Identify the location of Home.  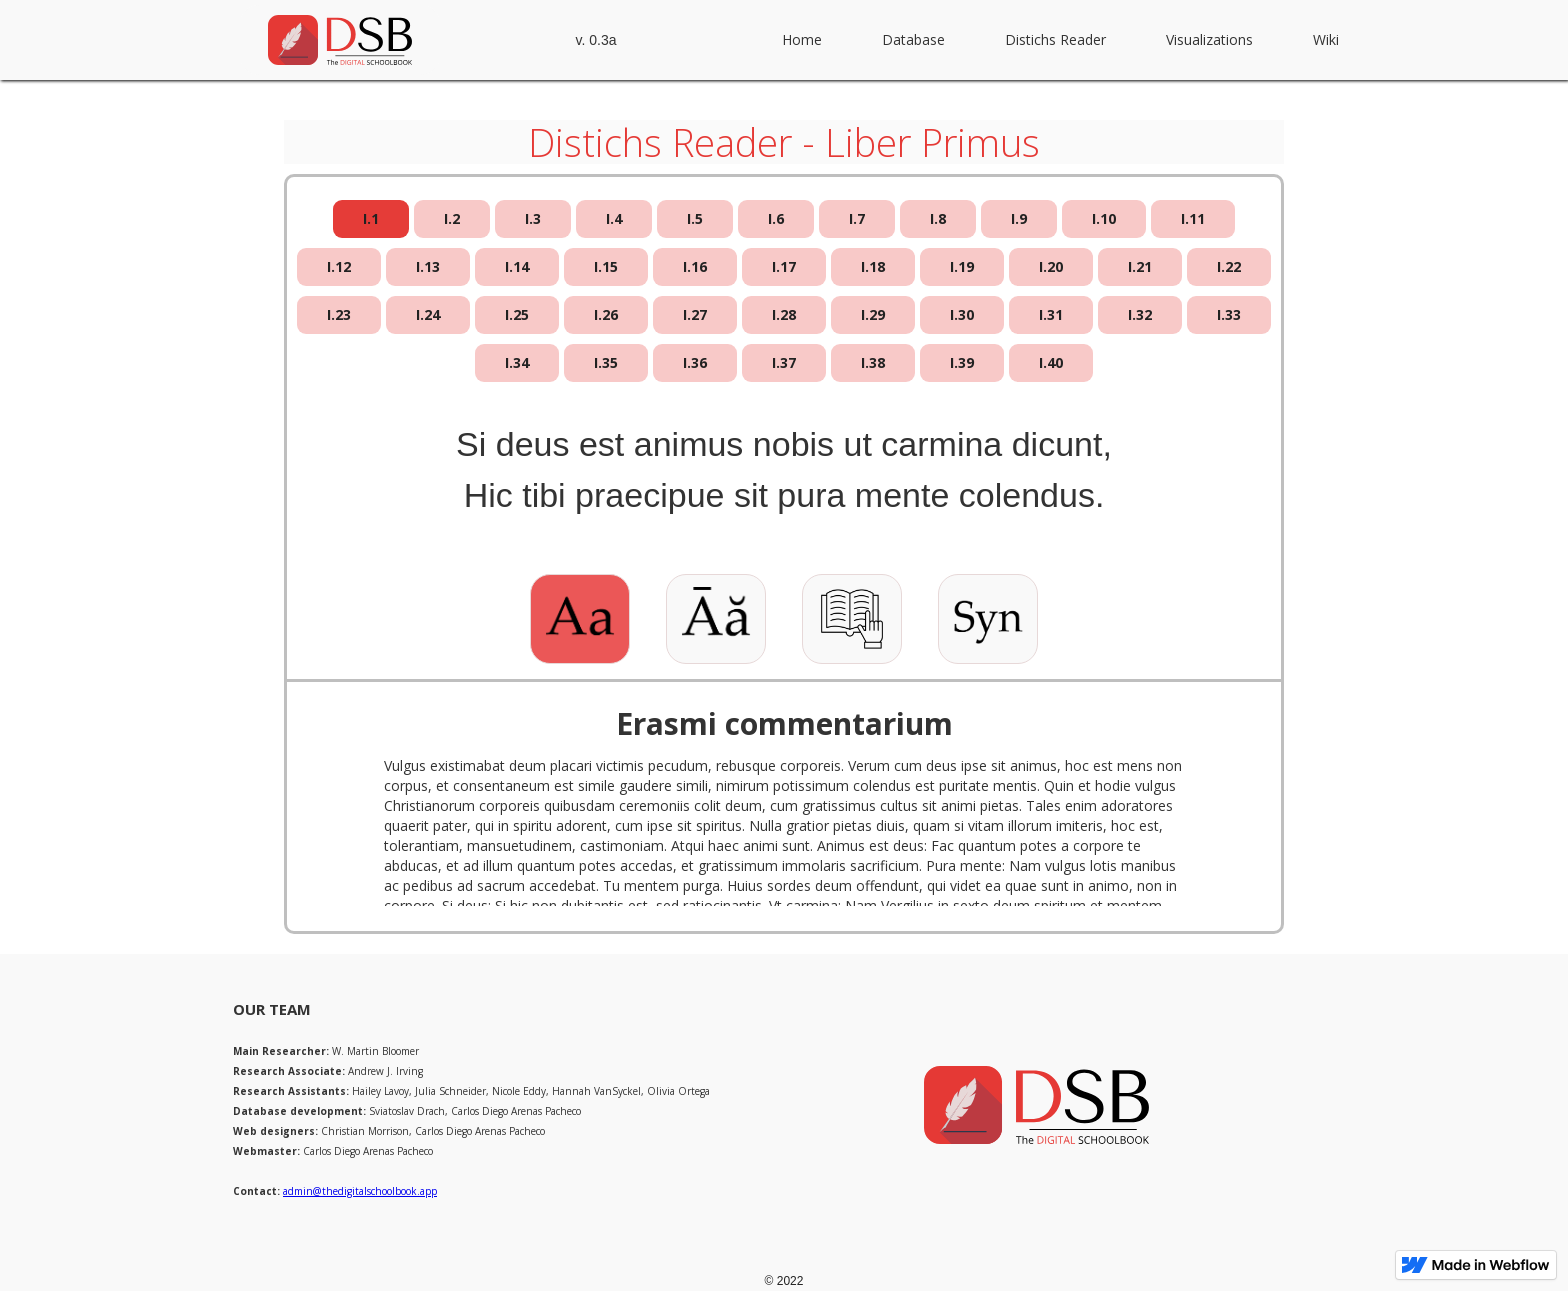
(802, 39).